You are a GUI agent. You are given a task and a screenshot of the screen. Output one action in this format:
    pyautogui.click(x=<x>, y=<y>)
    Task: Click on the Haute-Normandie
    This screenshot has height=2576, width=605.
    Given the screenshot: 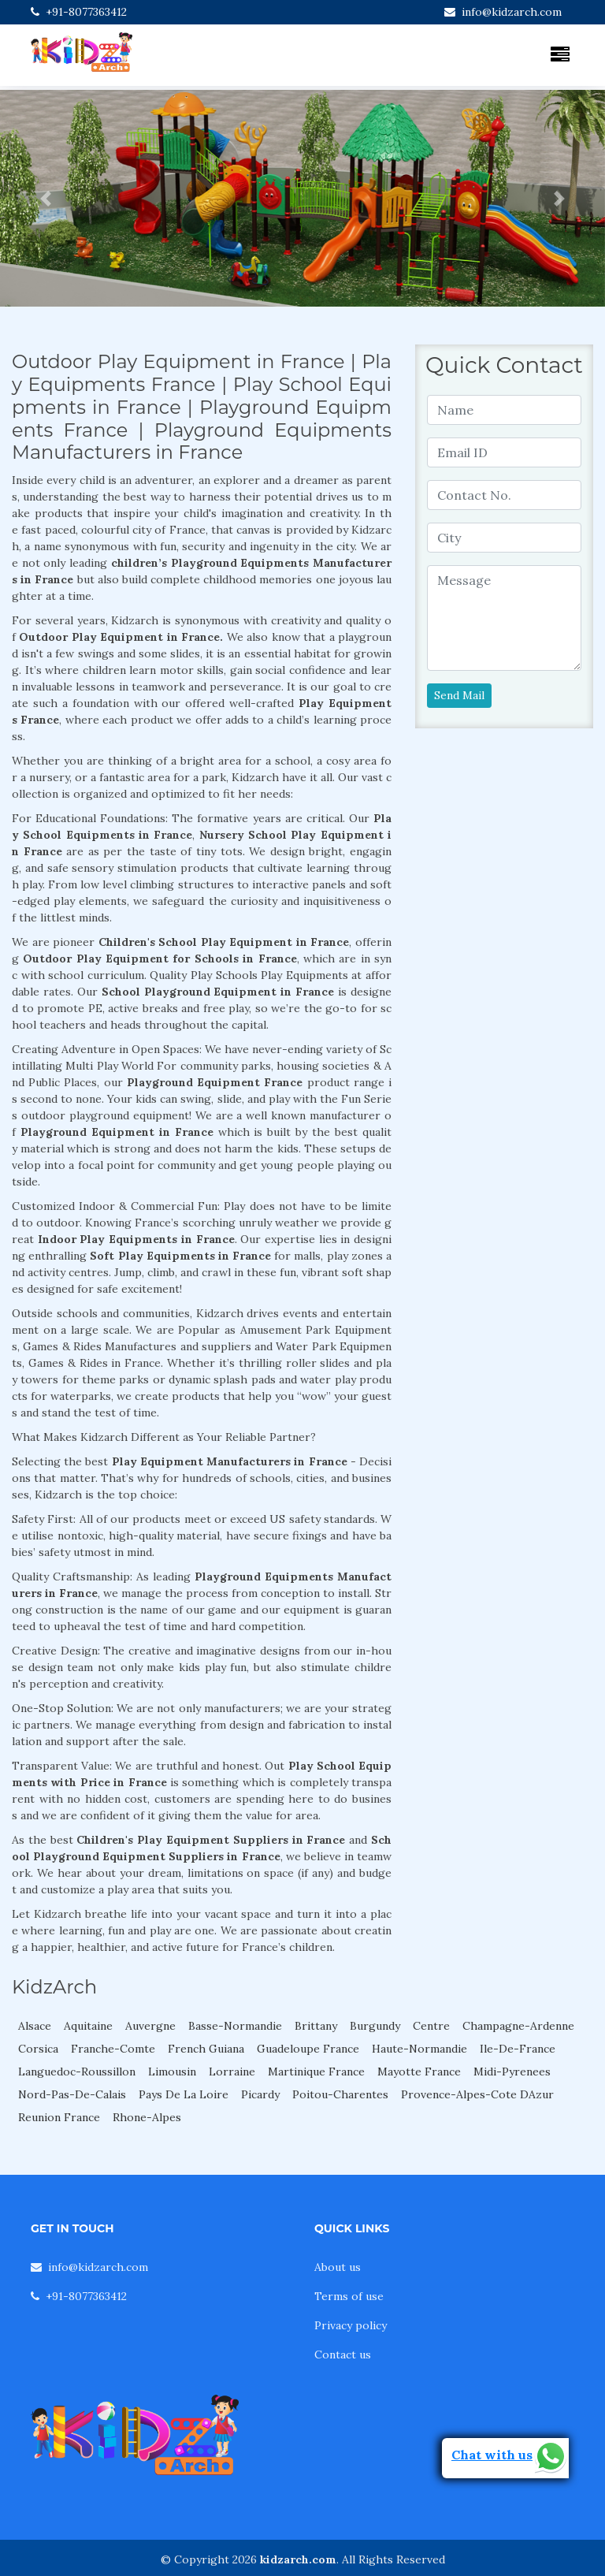 What is the action you would take?
    pyautogui.click(x=419, y=2049)
    